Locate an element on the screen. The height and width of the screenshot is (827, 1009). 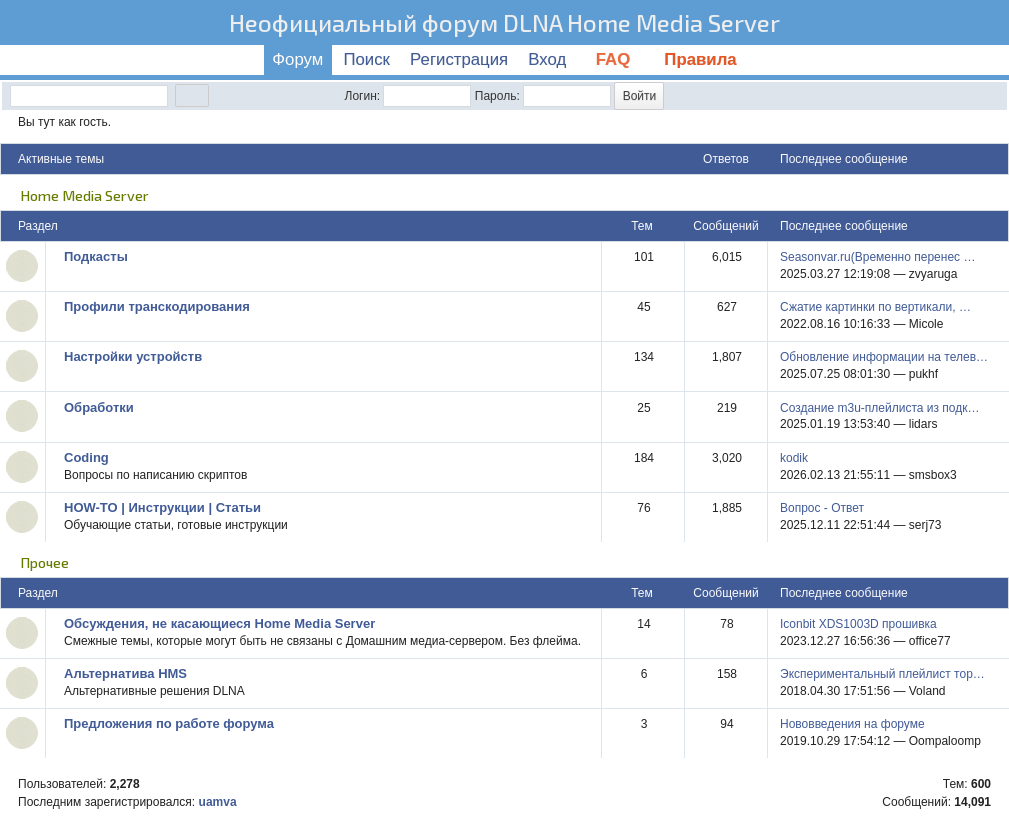
Вход is located at coordinates (547, 59).